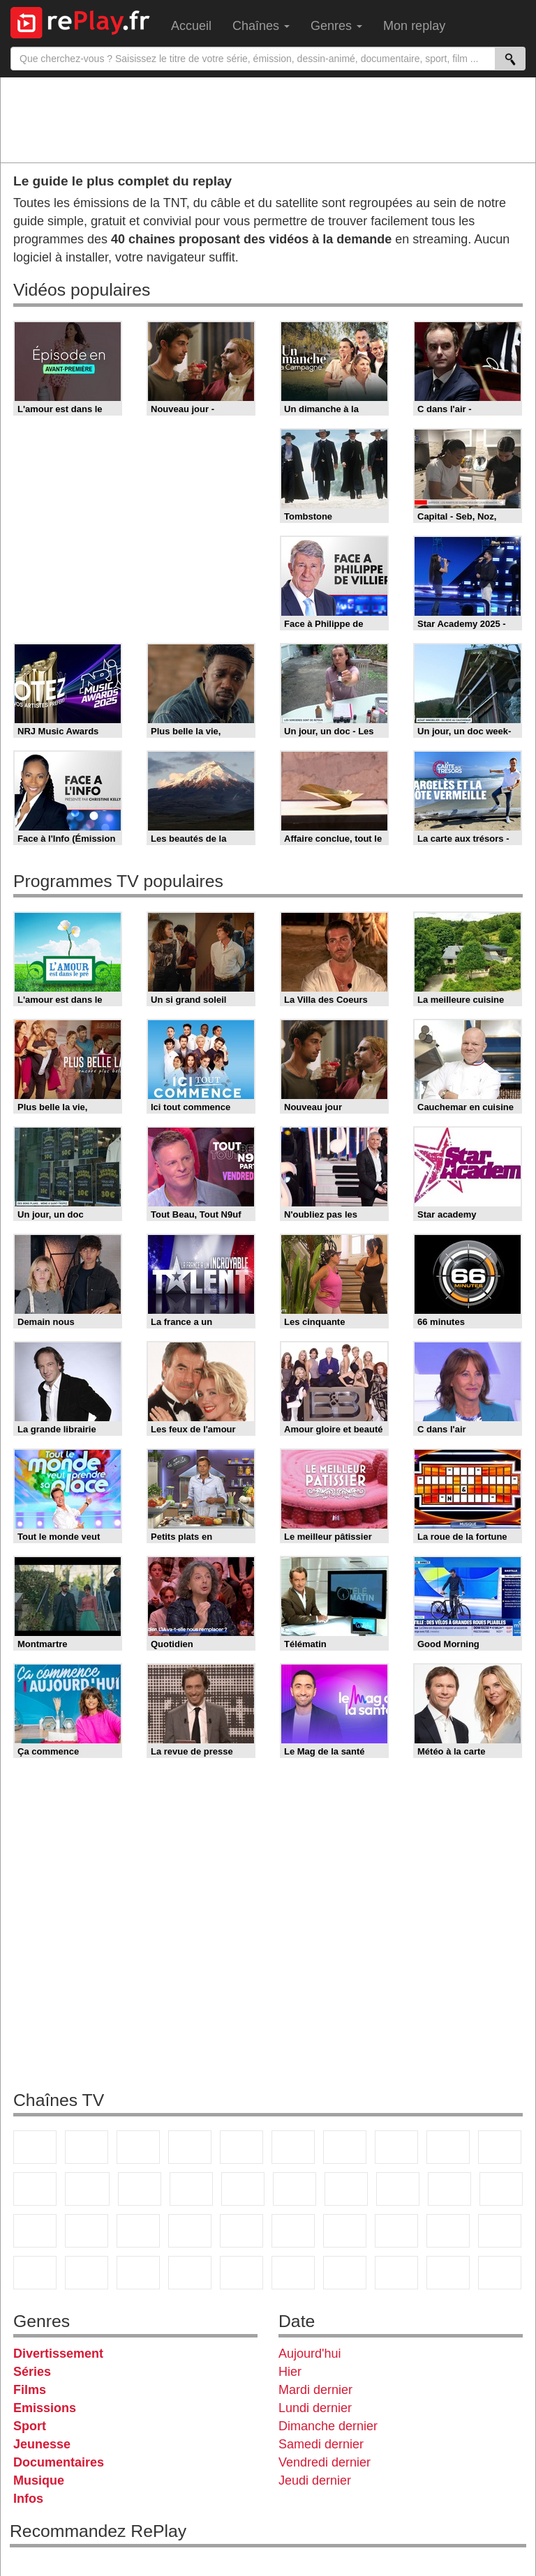 The width and height of the screenshot is (536, 2576). What do you see at coordinates (344, 2231) in the screenshot?
I see `Eurosport` at bounding box center [344, 2231].